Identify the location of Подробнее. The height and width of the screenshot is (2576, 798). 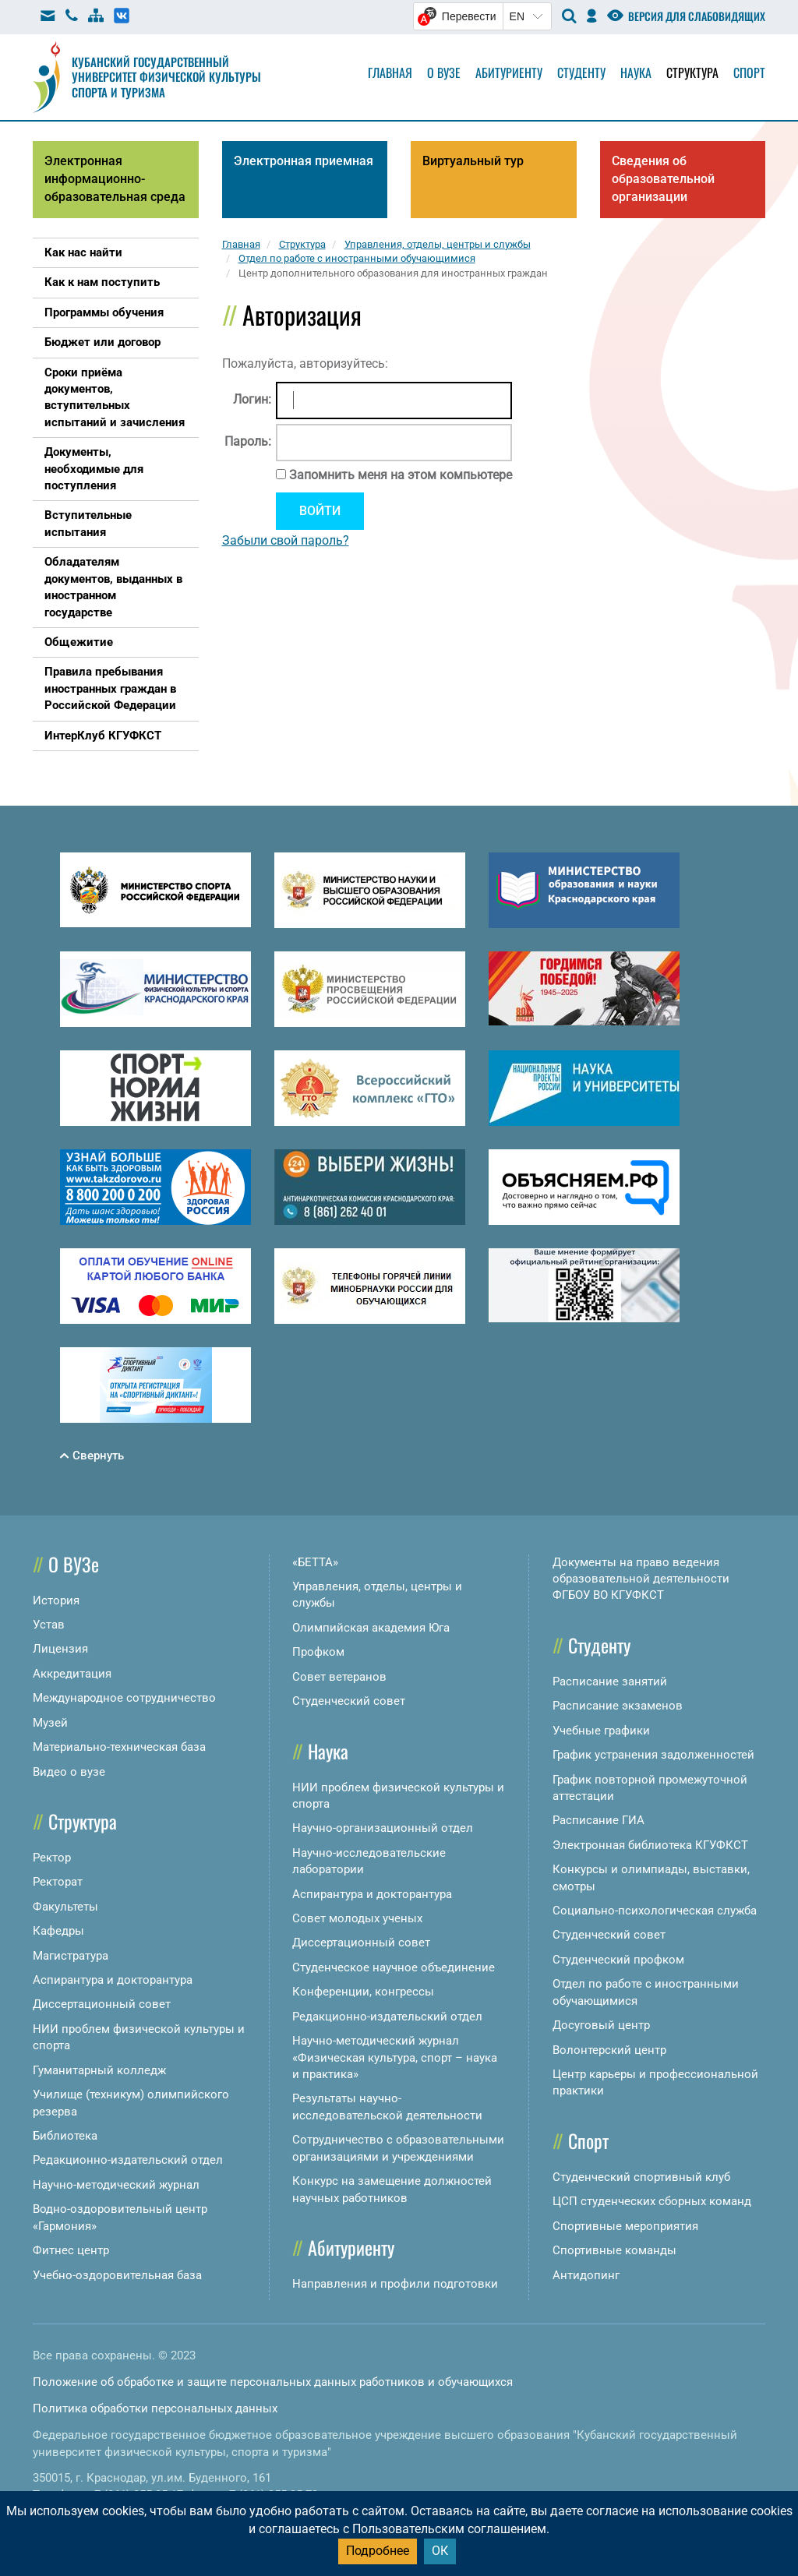
(377, 2550).